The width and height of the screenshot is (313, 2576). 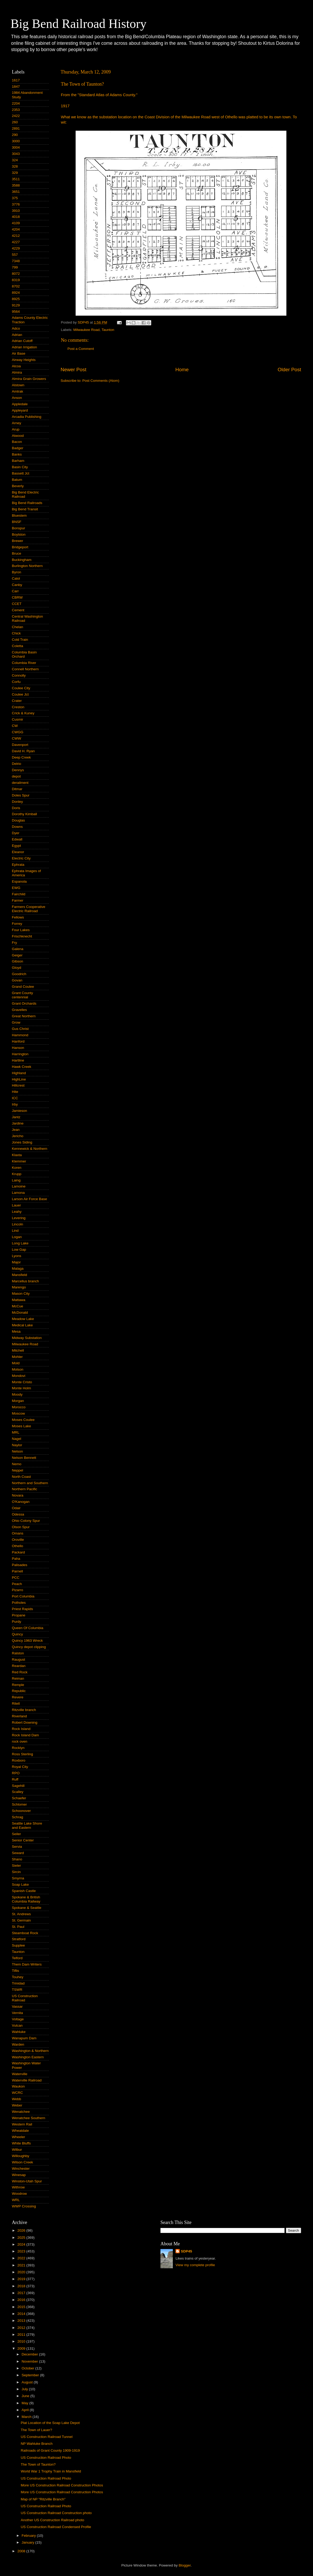 I want to click on Jantz, so click(x=16, y=1117).